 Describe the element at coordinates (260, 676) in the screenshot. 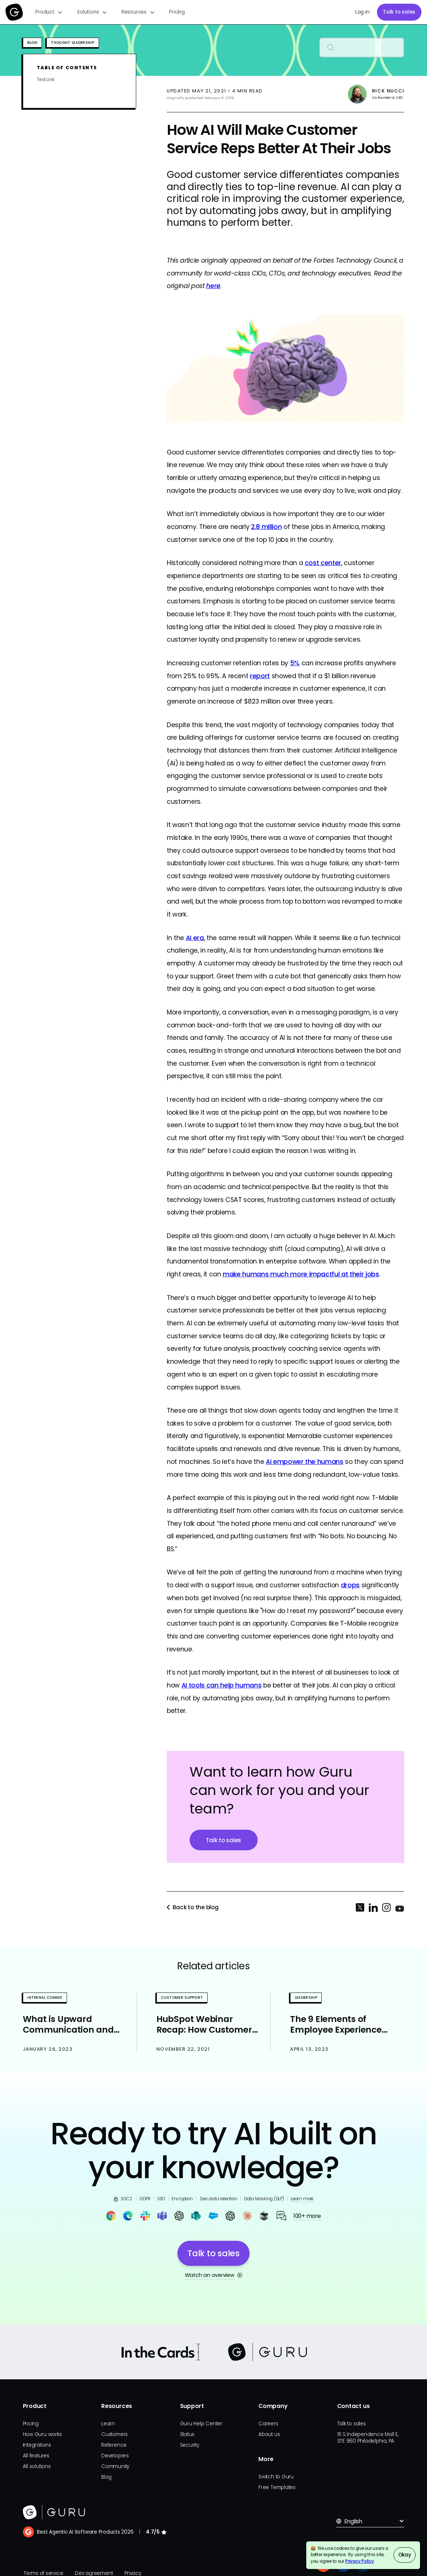

I see `report` at that location.